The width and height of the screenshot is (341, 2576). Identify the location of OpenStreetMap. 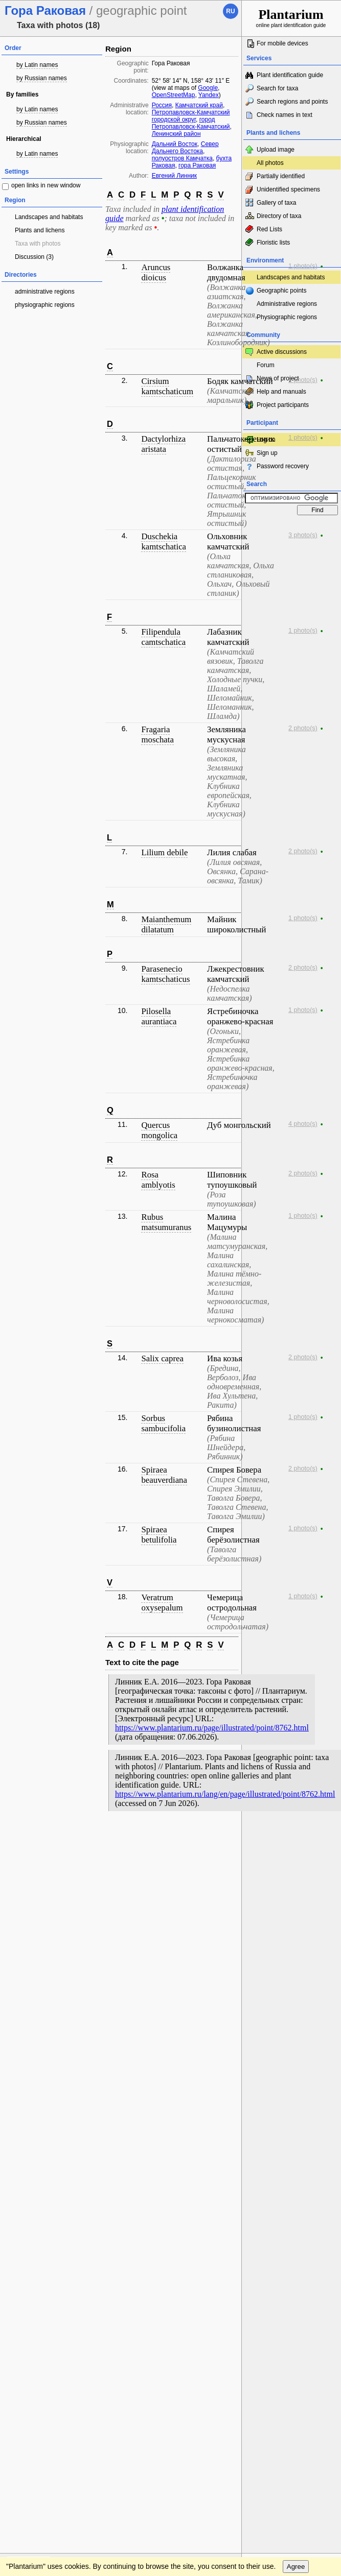
(173, 95).